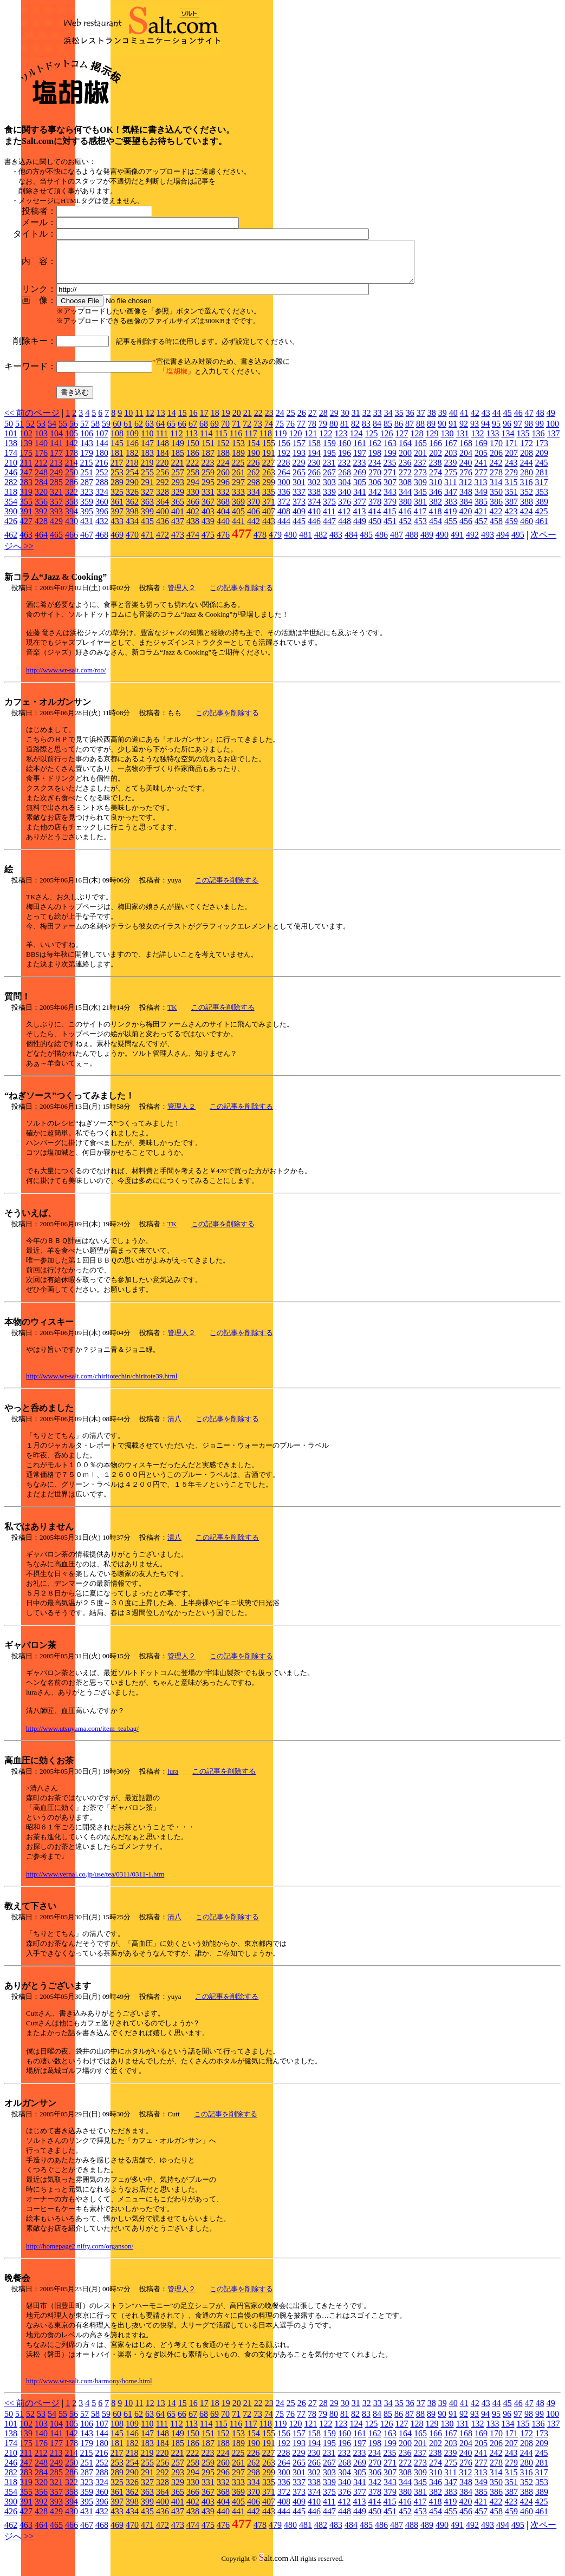 The image size is (565, 2576). I want to click on 280, so click(526, 480).